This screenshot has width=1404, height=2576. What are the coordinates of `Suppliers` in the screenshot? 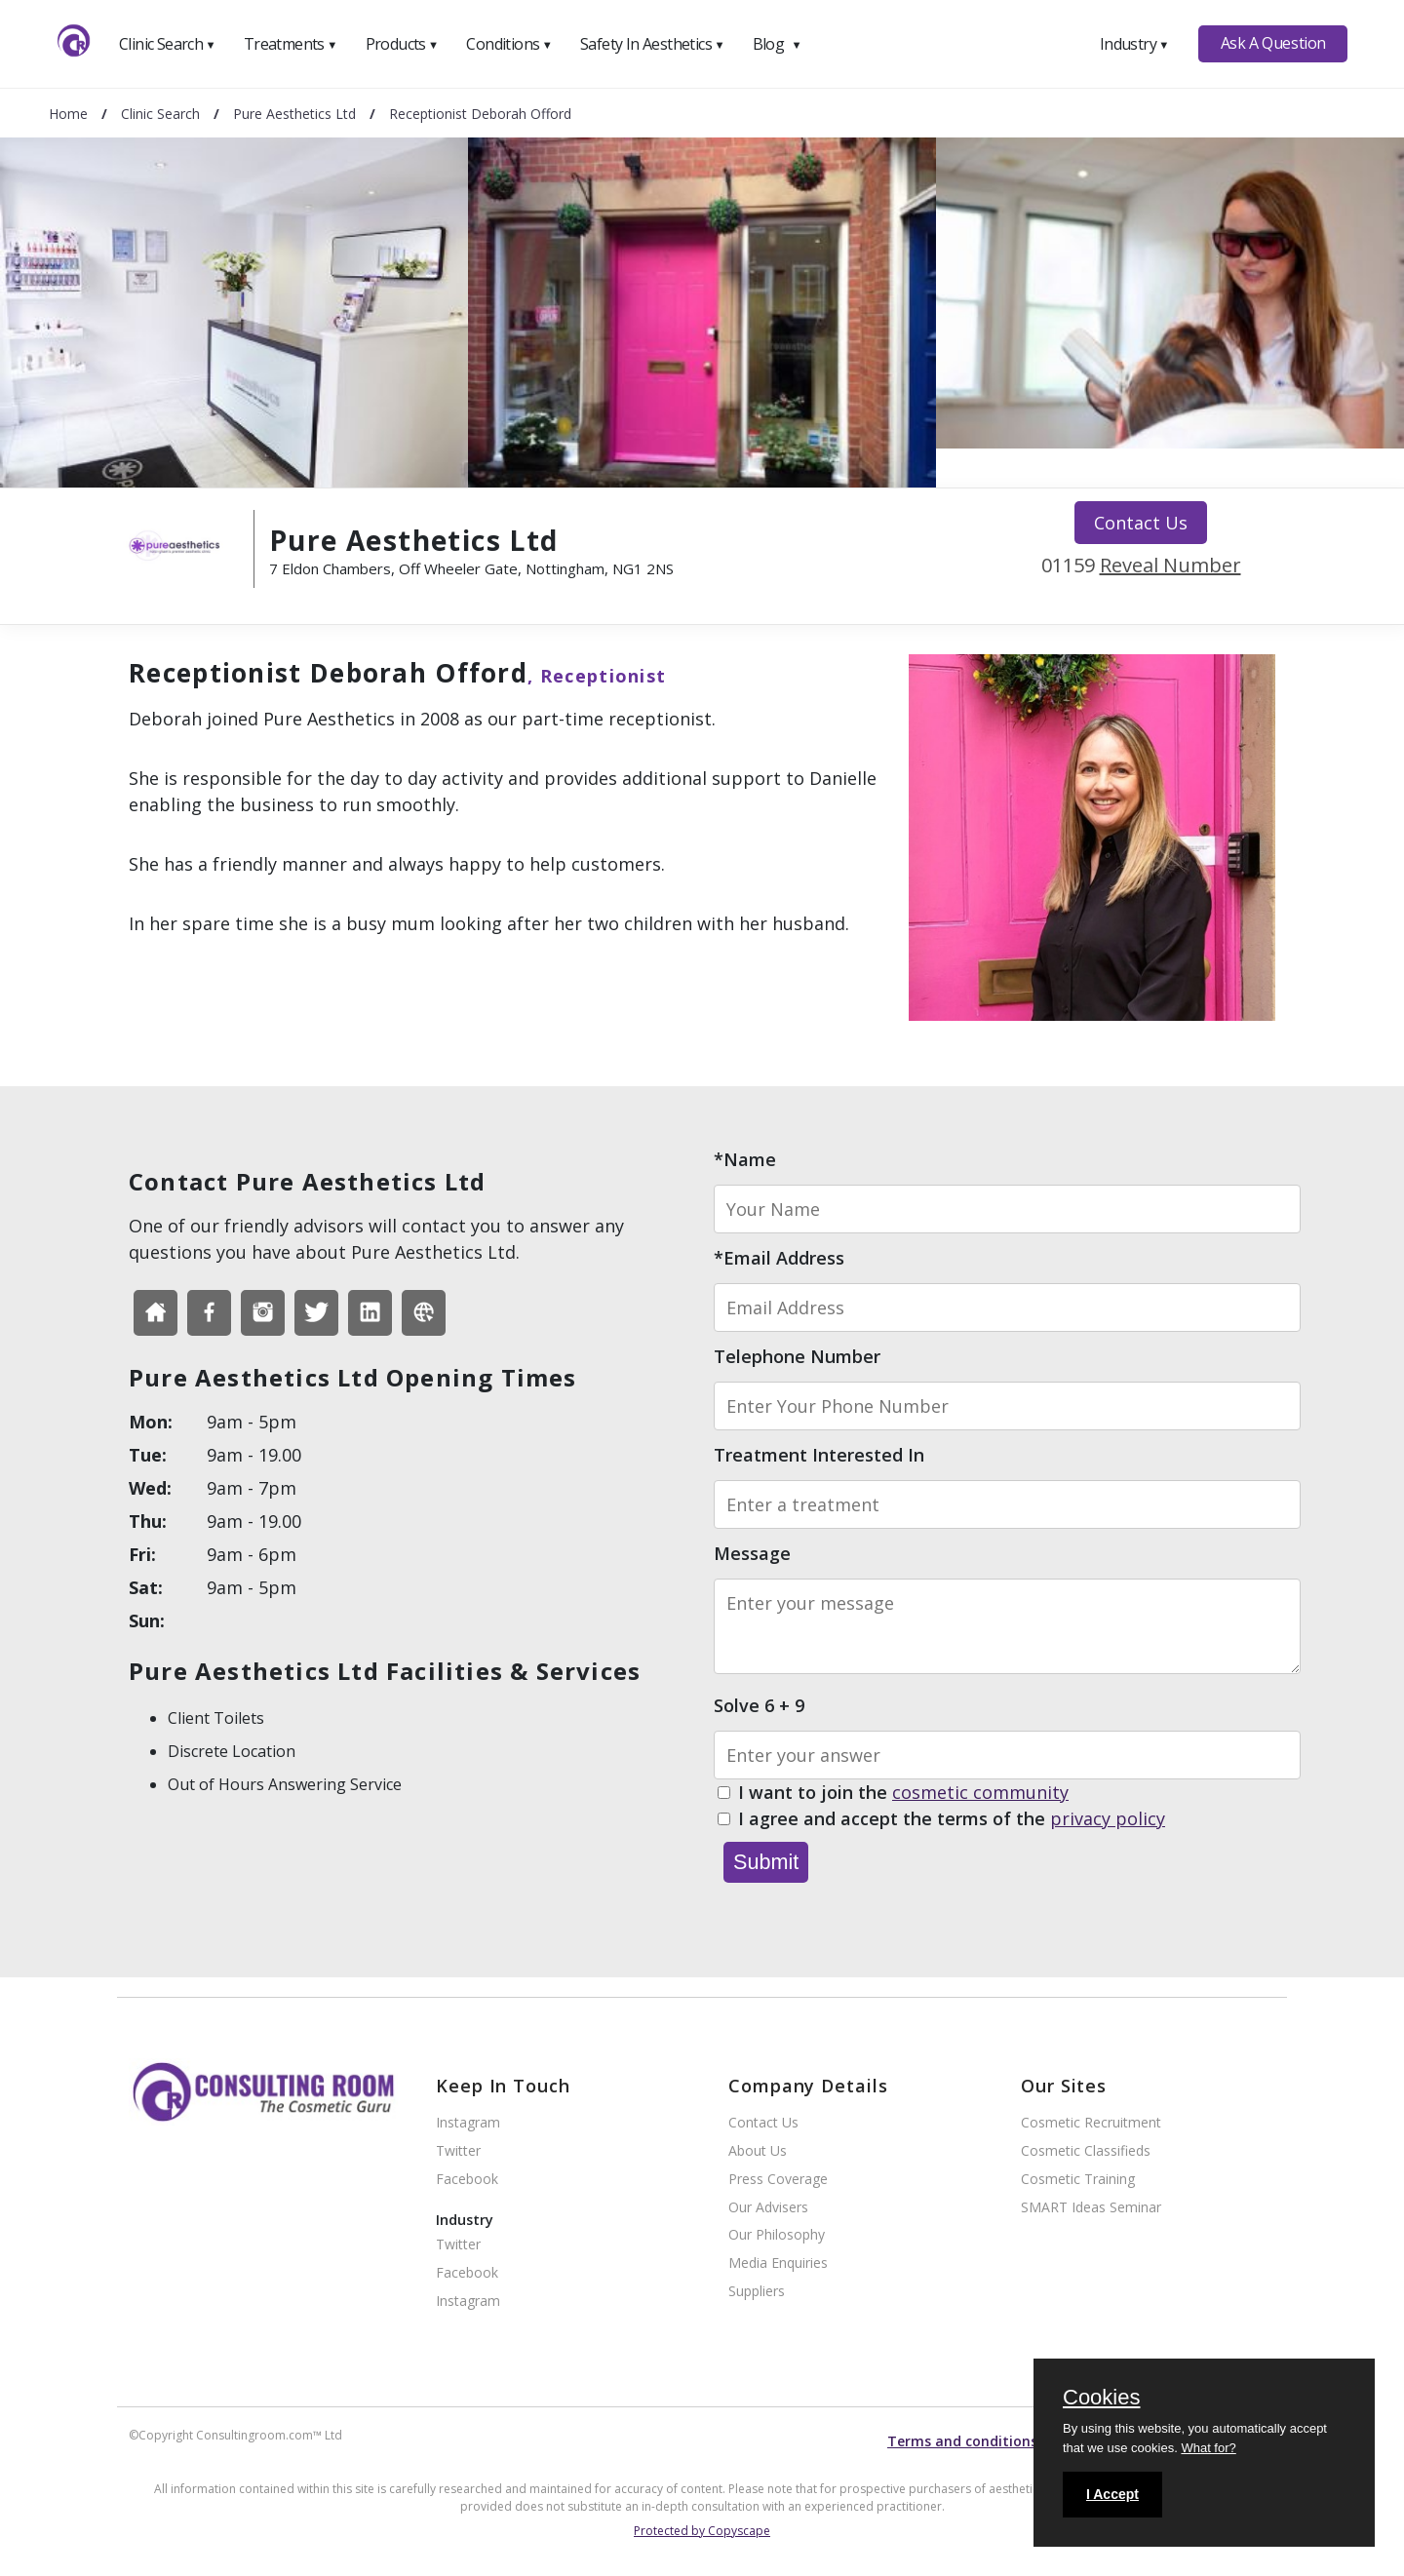 It's located at (756, 2291).